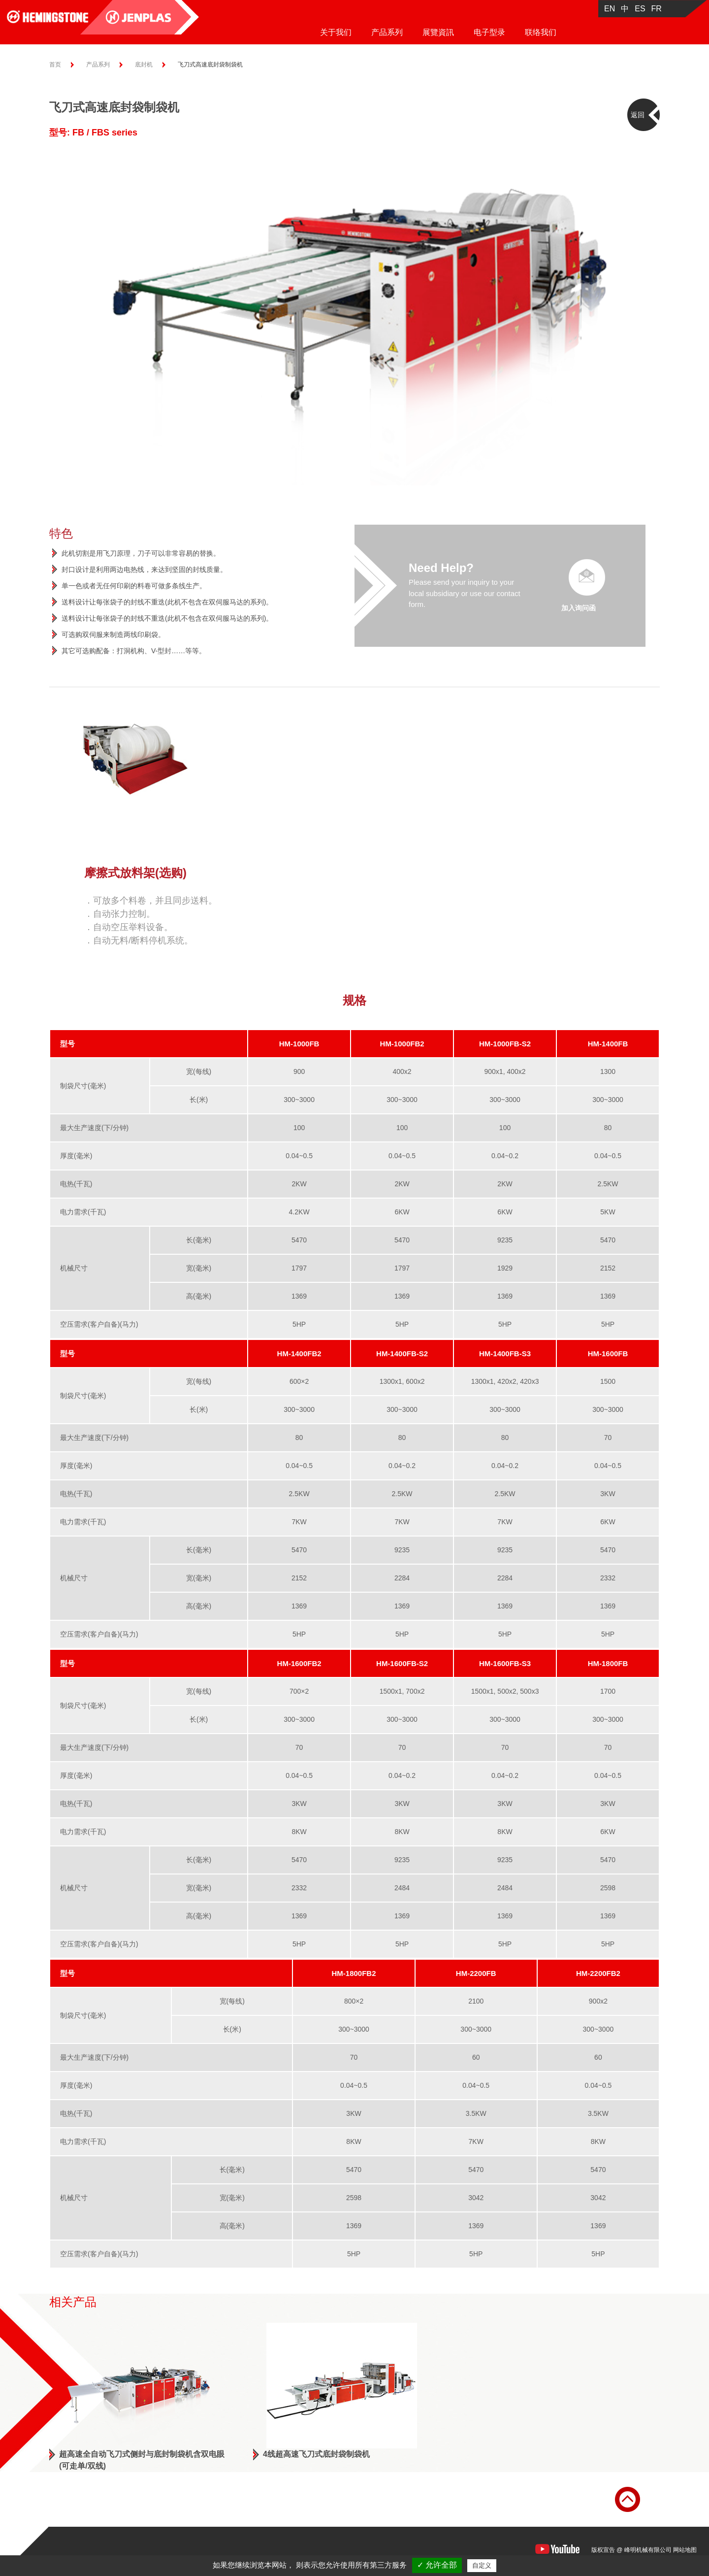  Describe the element at coordinates (144, 64) in the screenshot. I see `底封机` at that location.